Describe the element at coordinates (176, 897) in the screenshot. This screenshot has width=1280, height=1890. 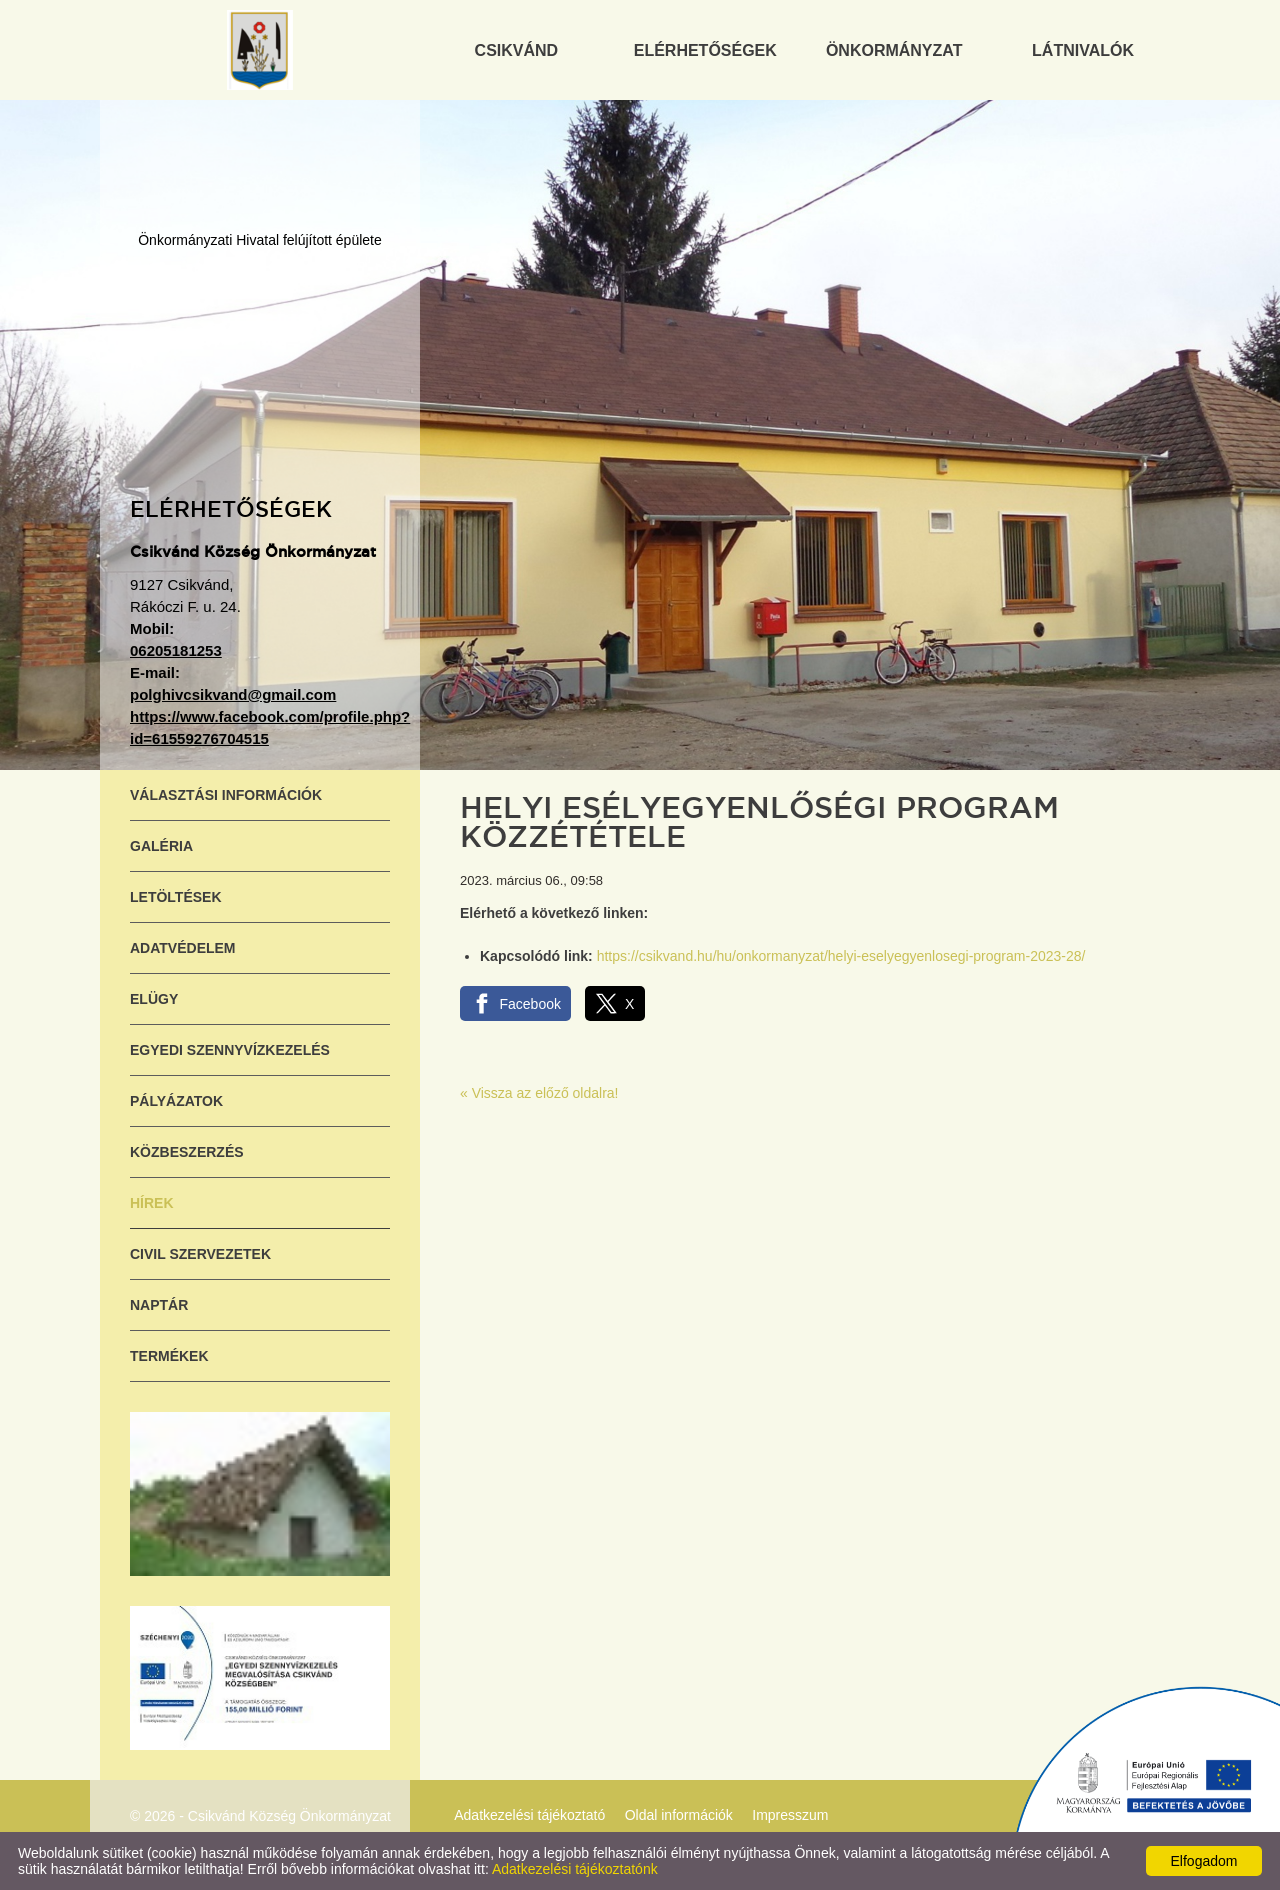
I see `Letöltések` at that location.